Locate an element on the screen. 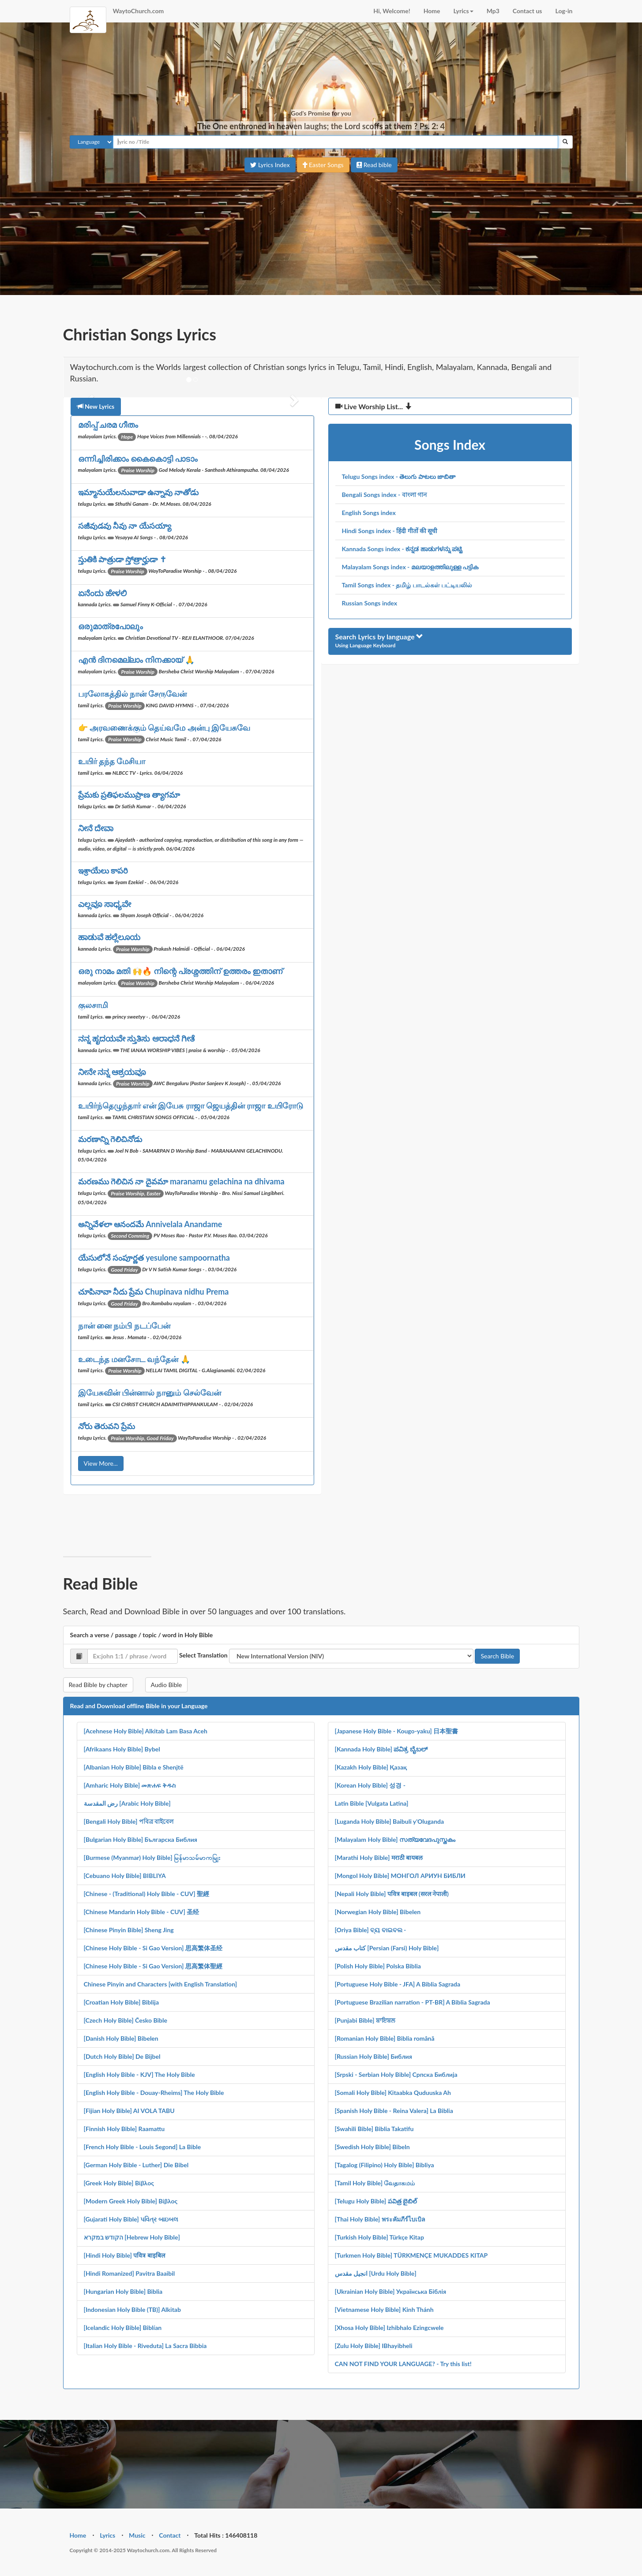  👉 அரவணைக்கும் தெய்வமே அன்பு இயேசுவே is located at coordinates (164, 727).